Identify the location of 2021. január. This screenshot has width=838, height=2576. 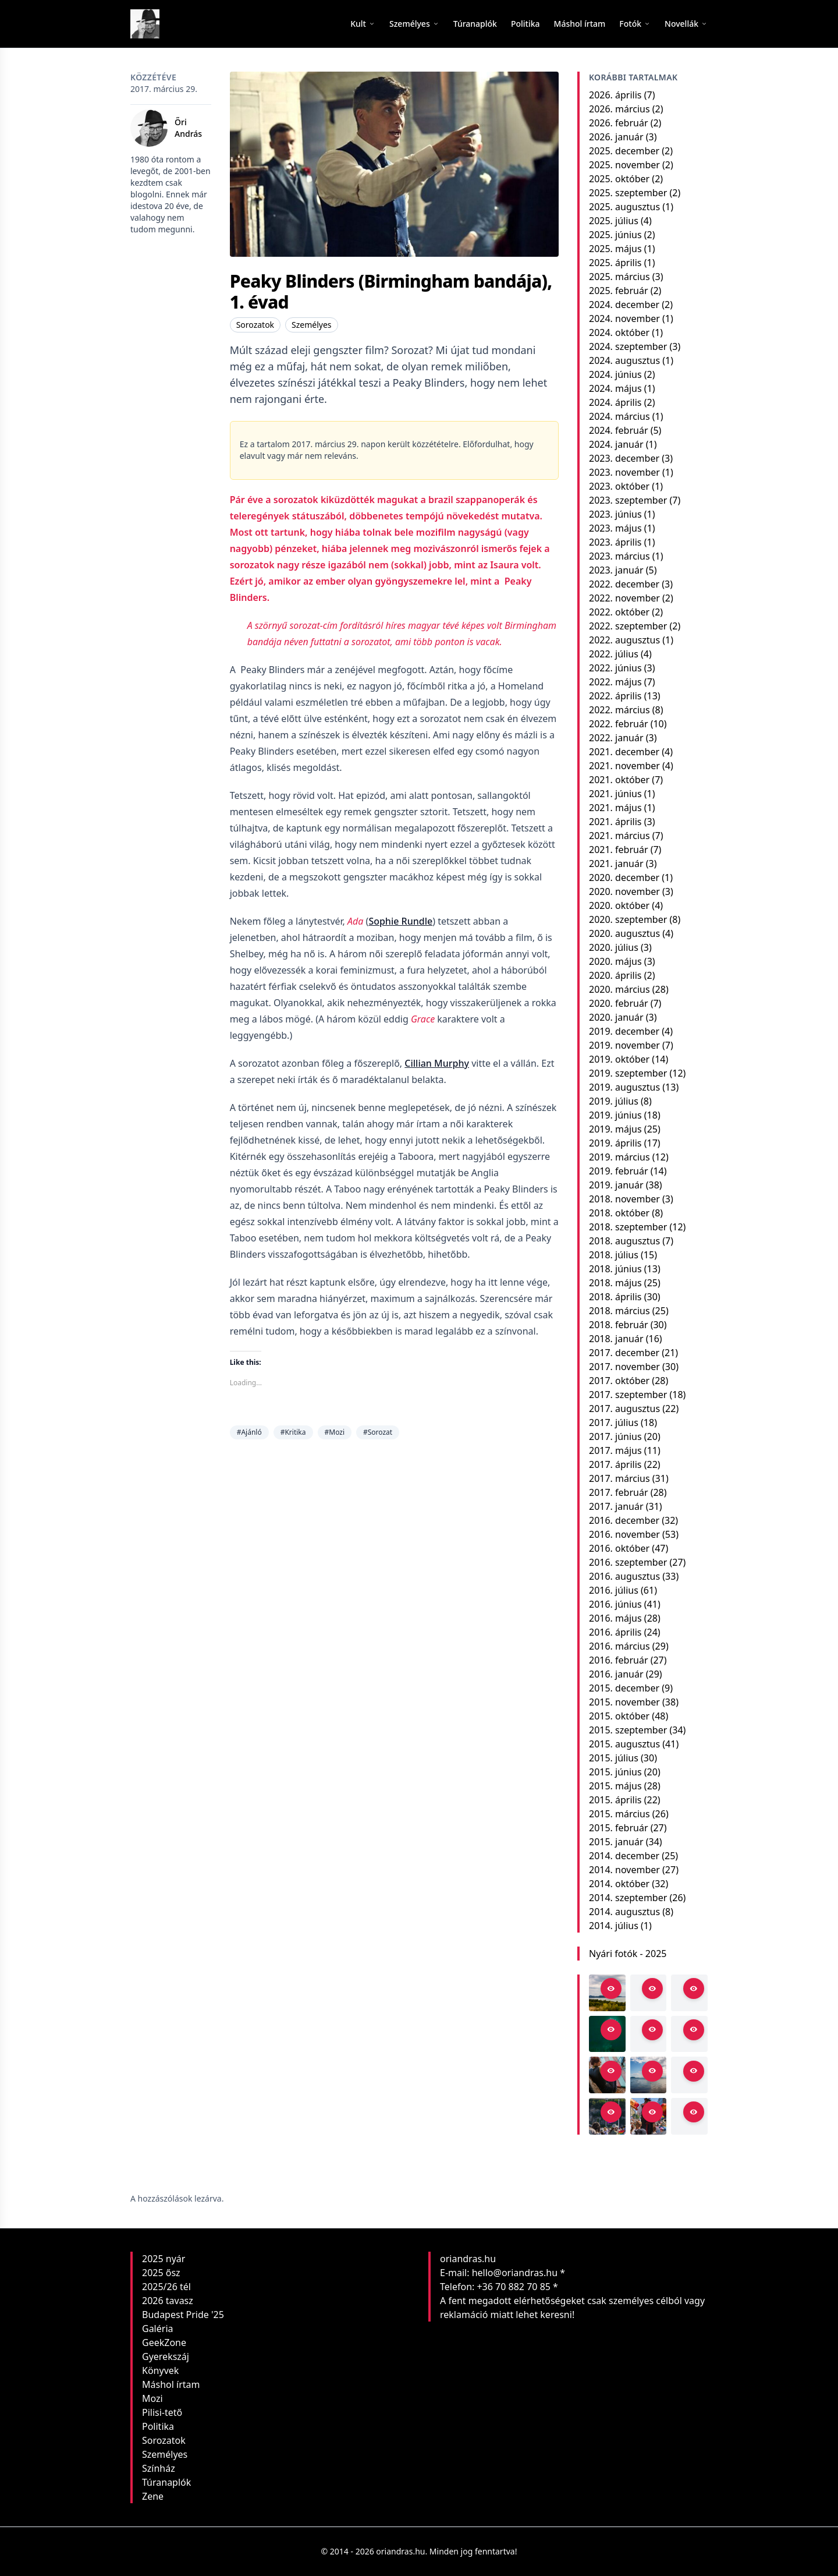
(616, 863).